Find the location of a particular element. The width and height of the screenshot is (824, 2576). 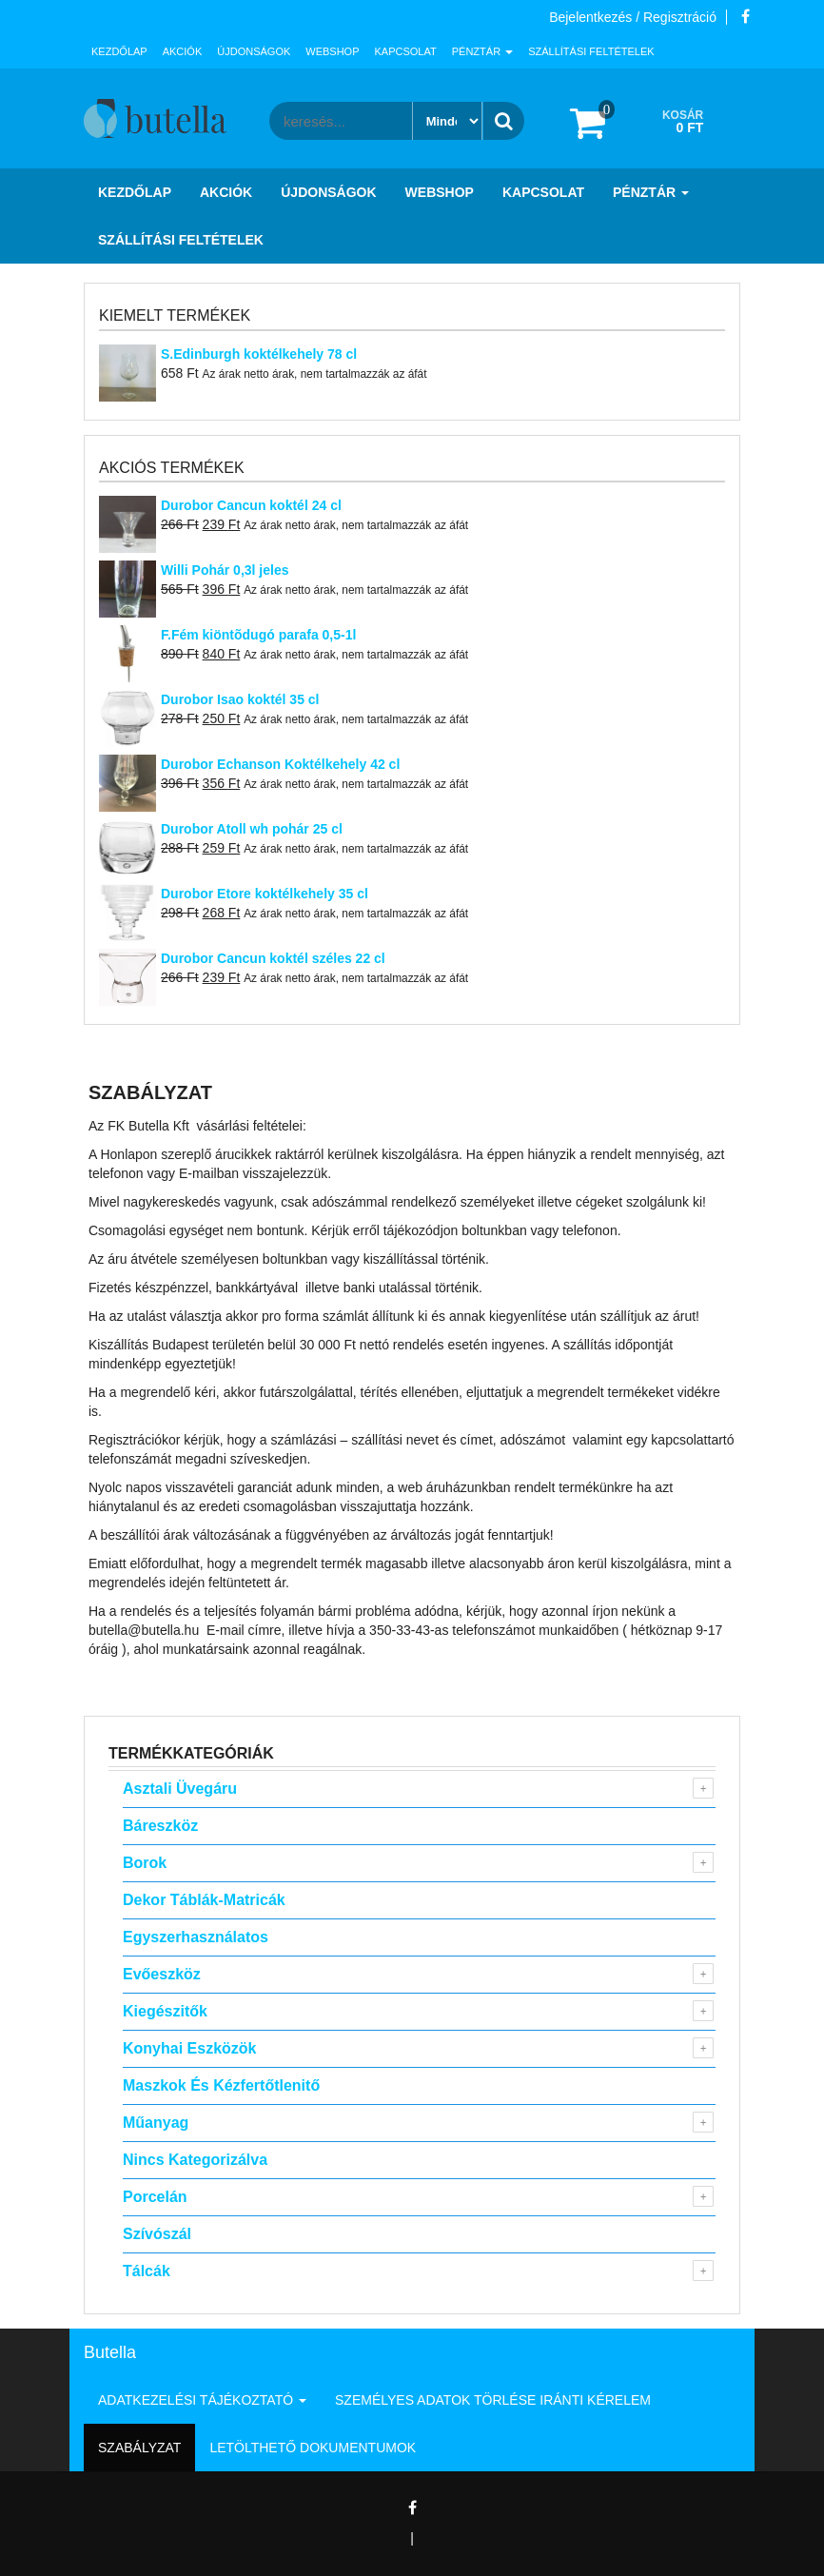

Porcelán is located at coordinates (155, 2197).